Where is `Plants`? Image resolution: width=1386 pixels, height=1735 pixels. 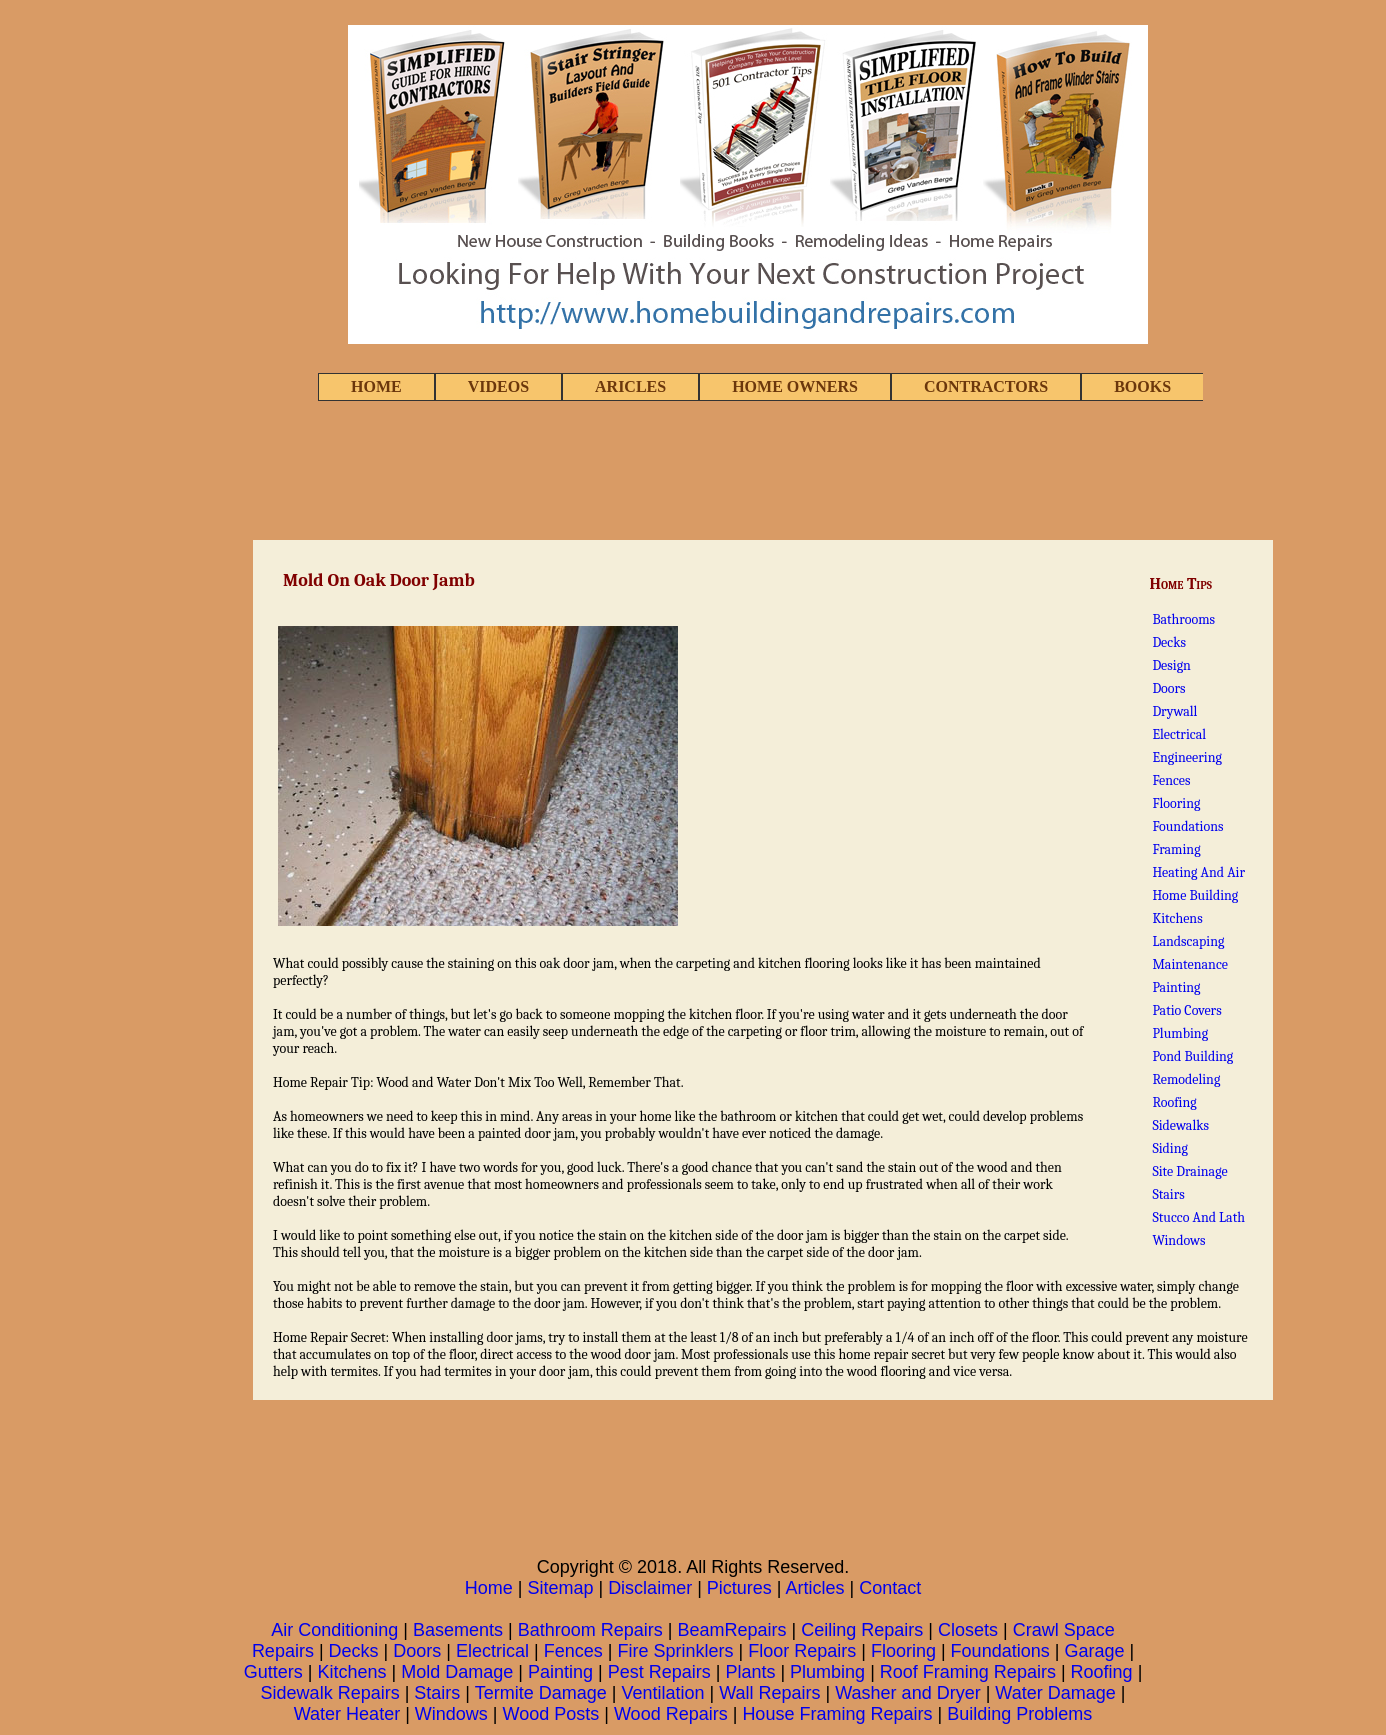
Plants is located at coordinates (750, 1672).